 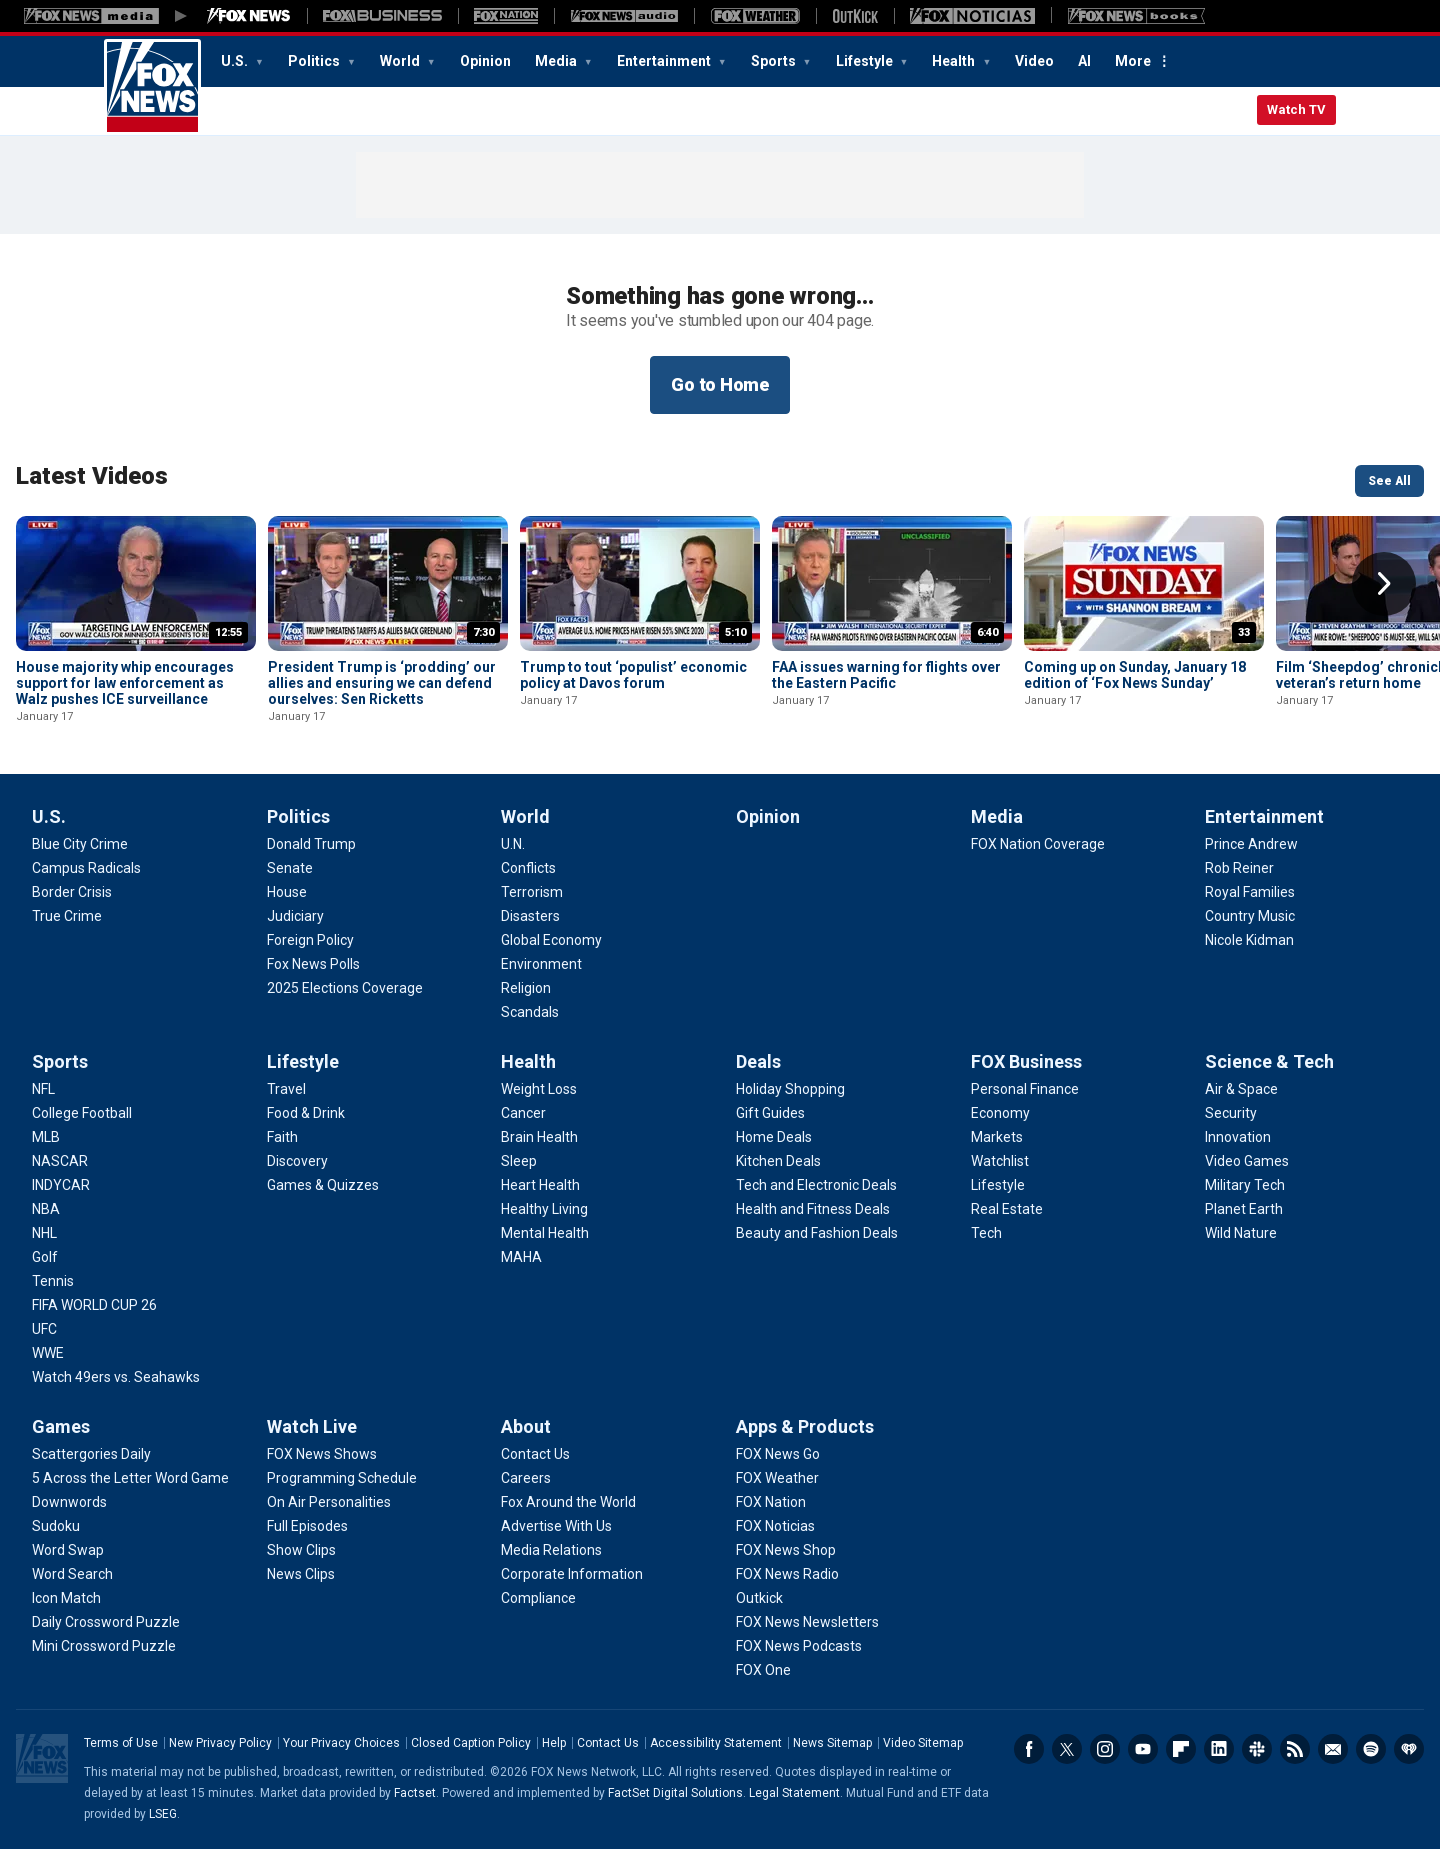 I want to click on Trump to tout ‘populist’ economic policy at Davos forum, so click(x=633, y=675).